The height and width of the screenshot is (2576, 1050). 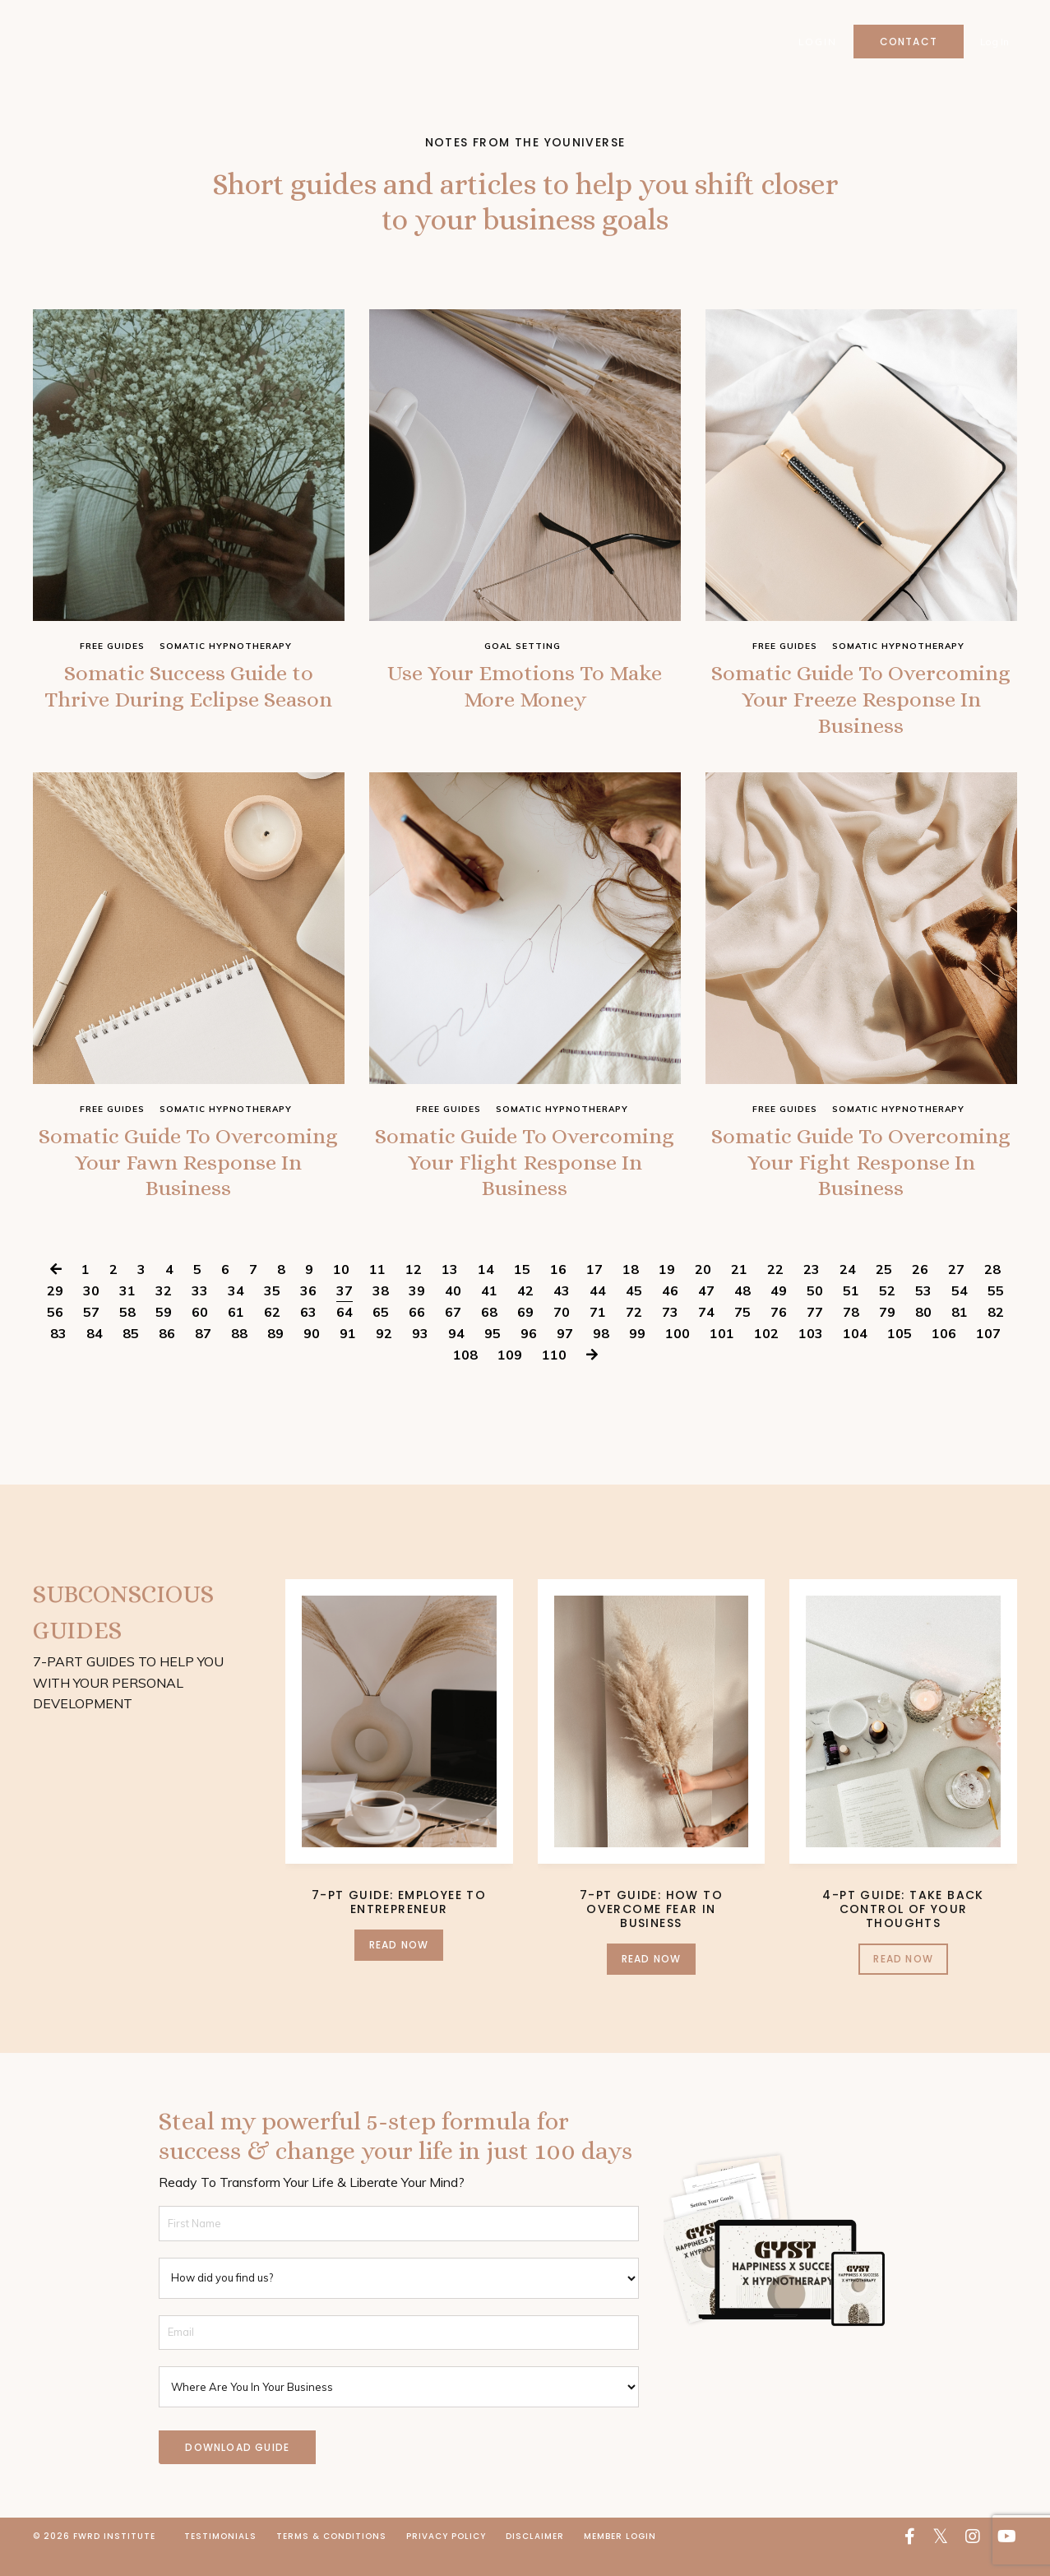 I want to click on 31, so click(x=127, y=1311).